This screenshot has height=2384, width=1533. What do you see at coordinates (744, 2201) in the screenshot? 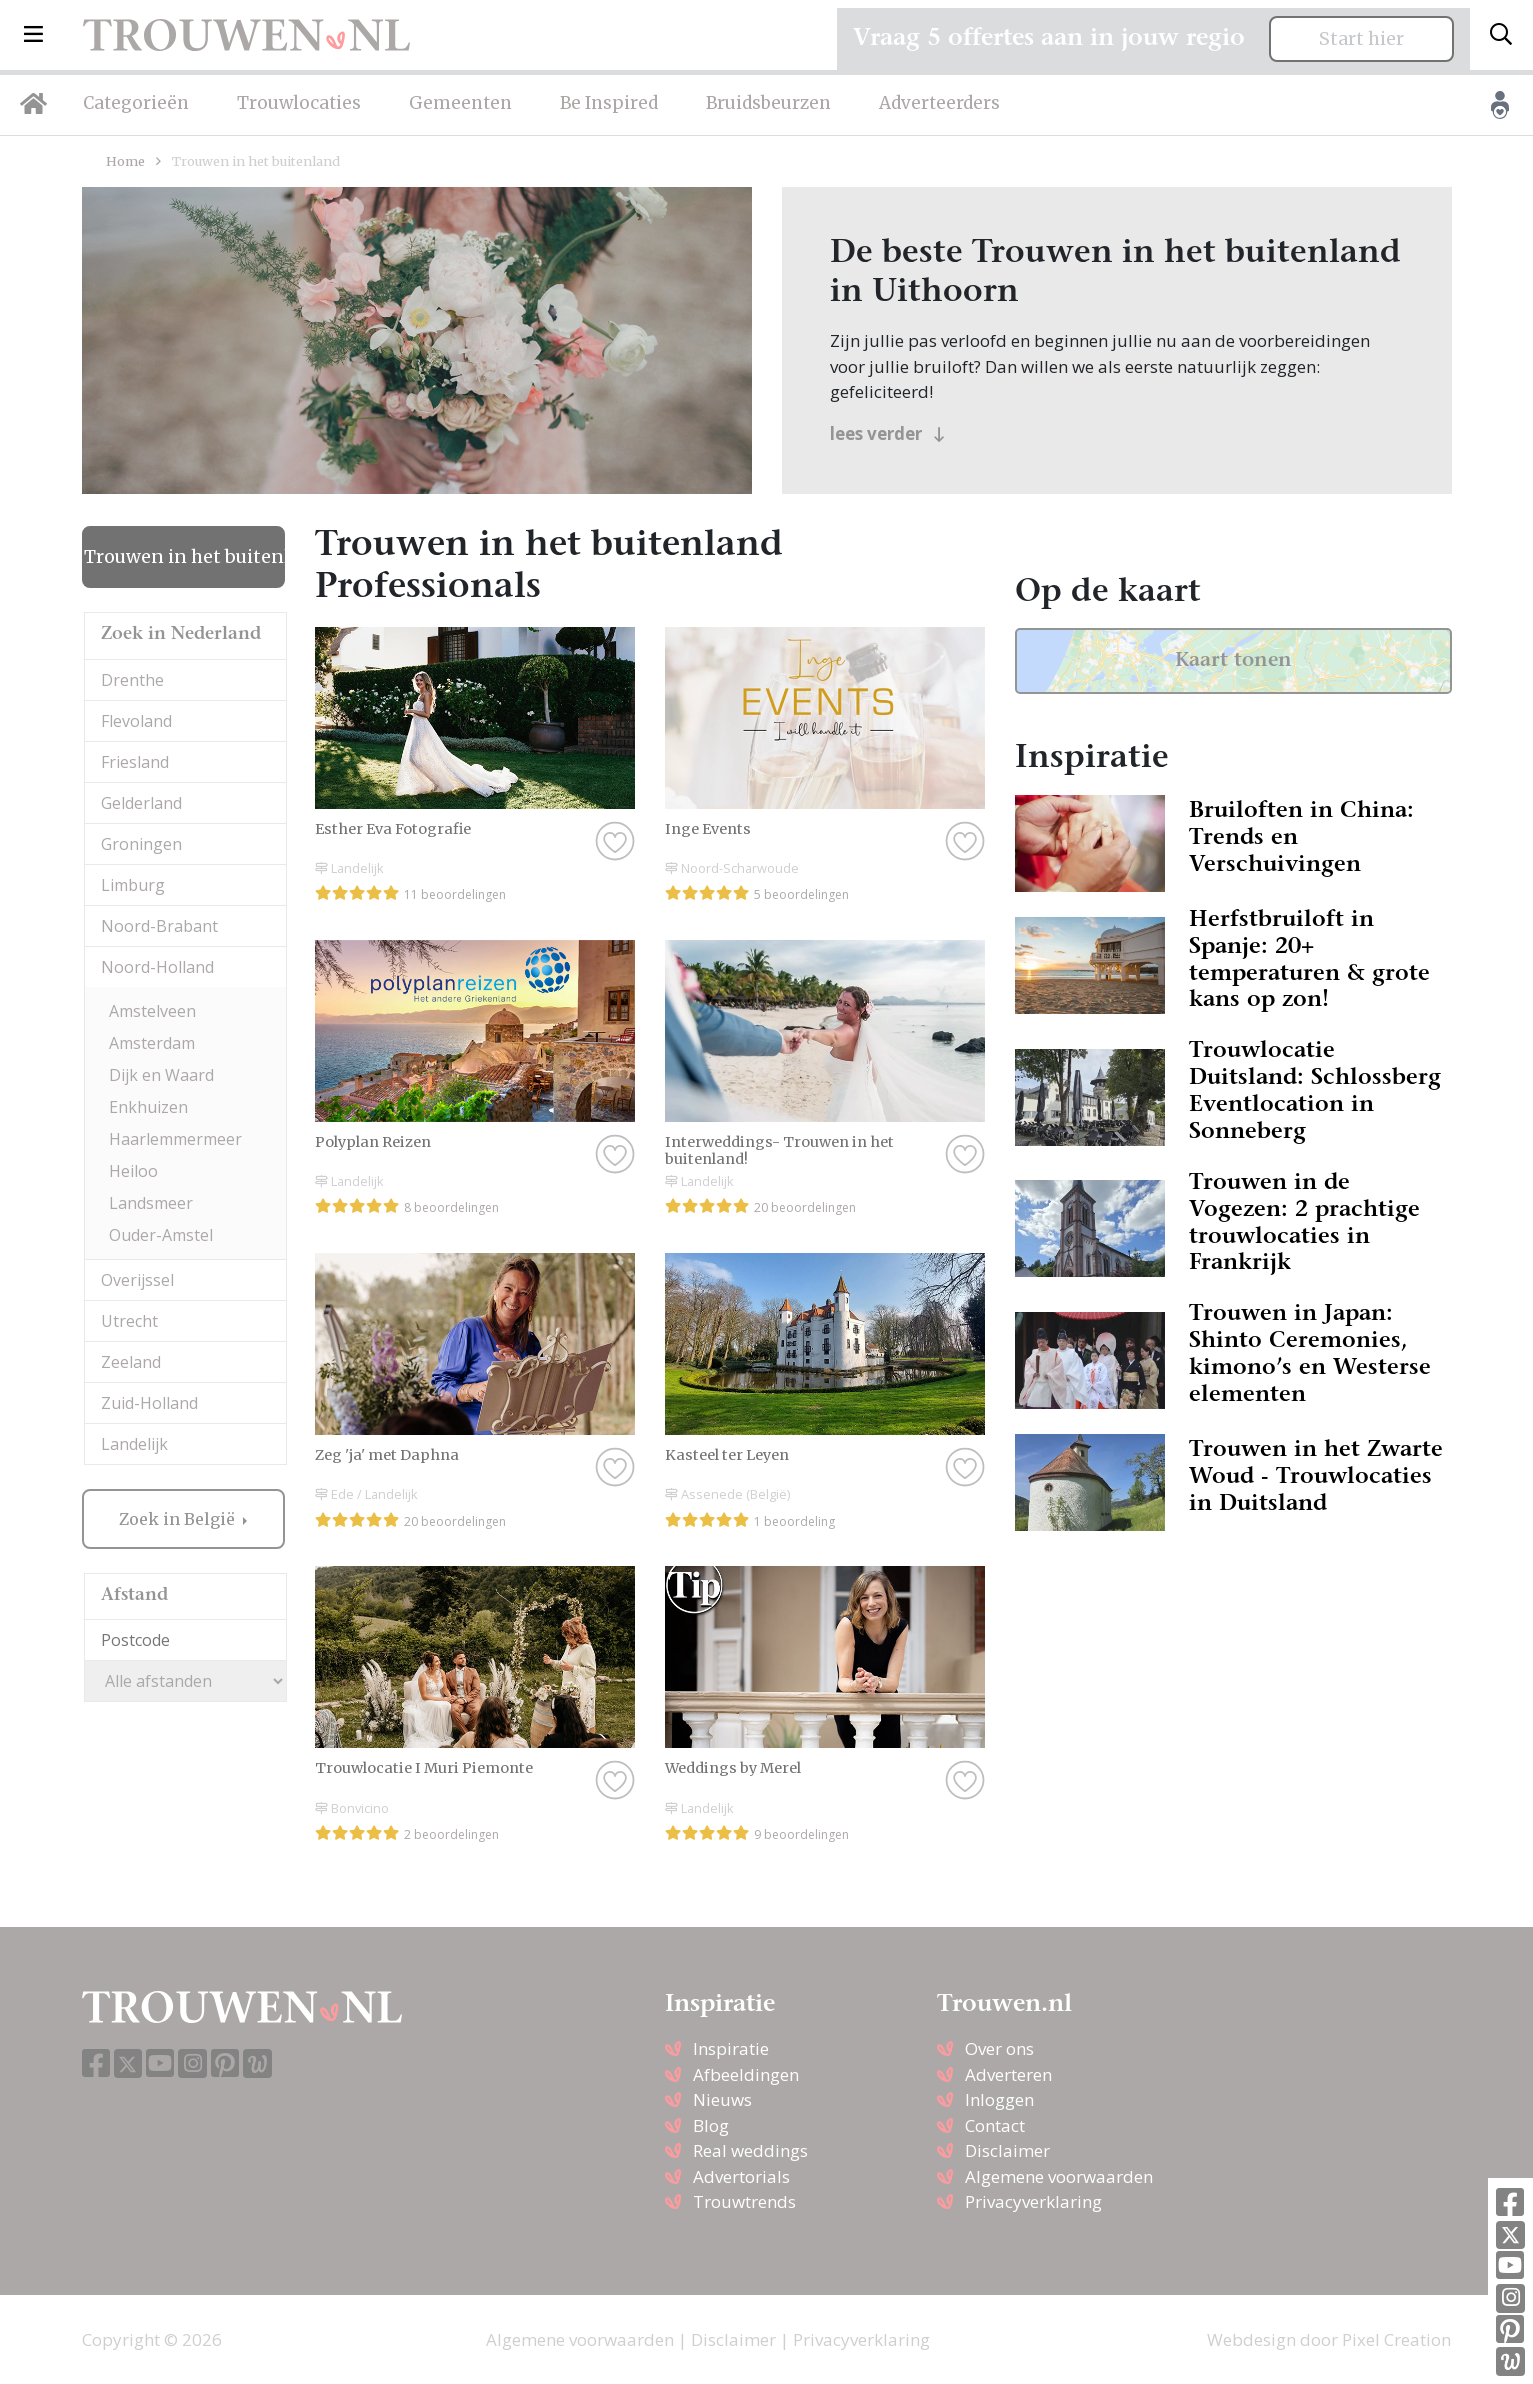
I see `Trouwtrends` at bounding box center [744, 2201].